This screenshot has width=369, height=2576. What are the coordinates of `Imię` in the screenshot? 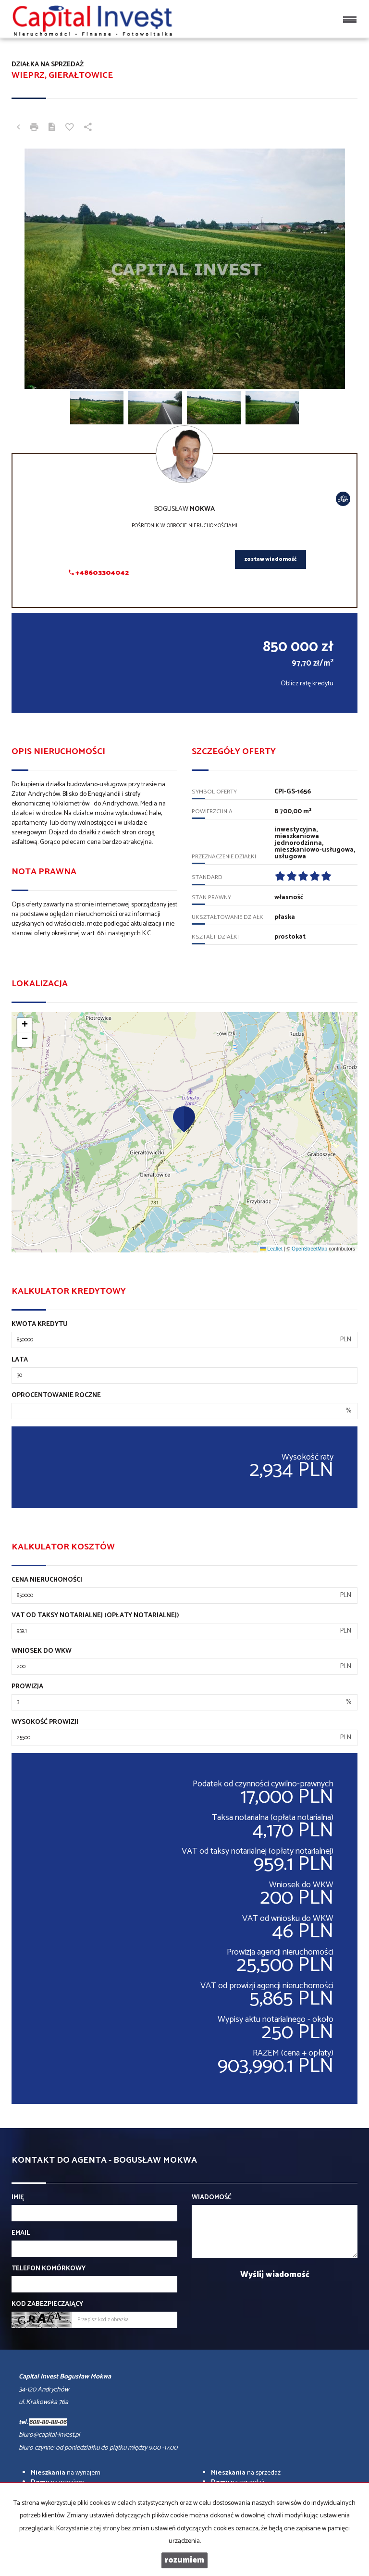 It's located at (18, 2198).